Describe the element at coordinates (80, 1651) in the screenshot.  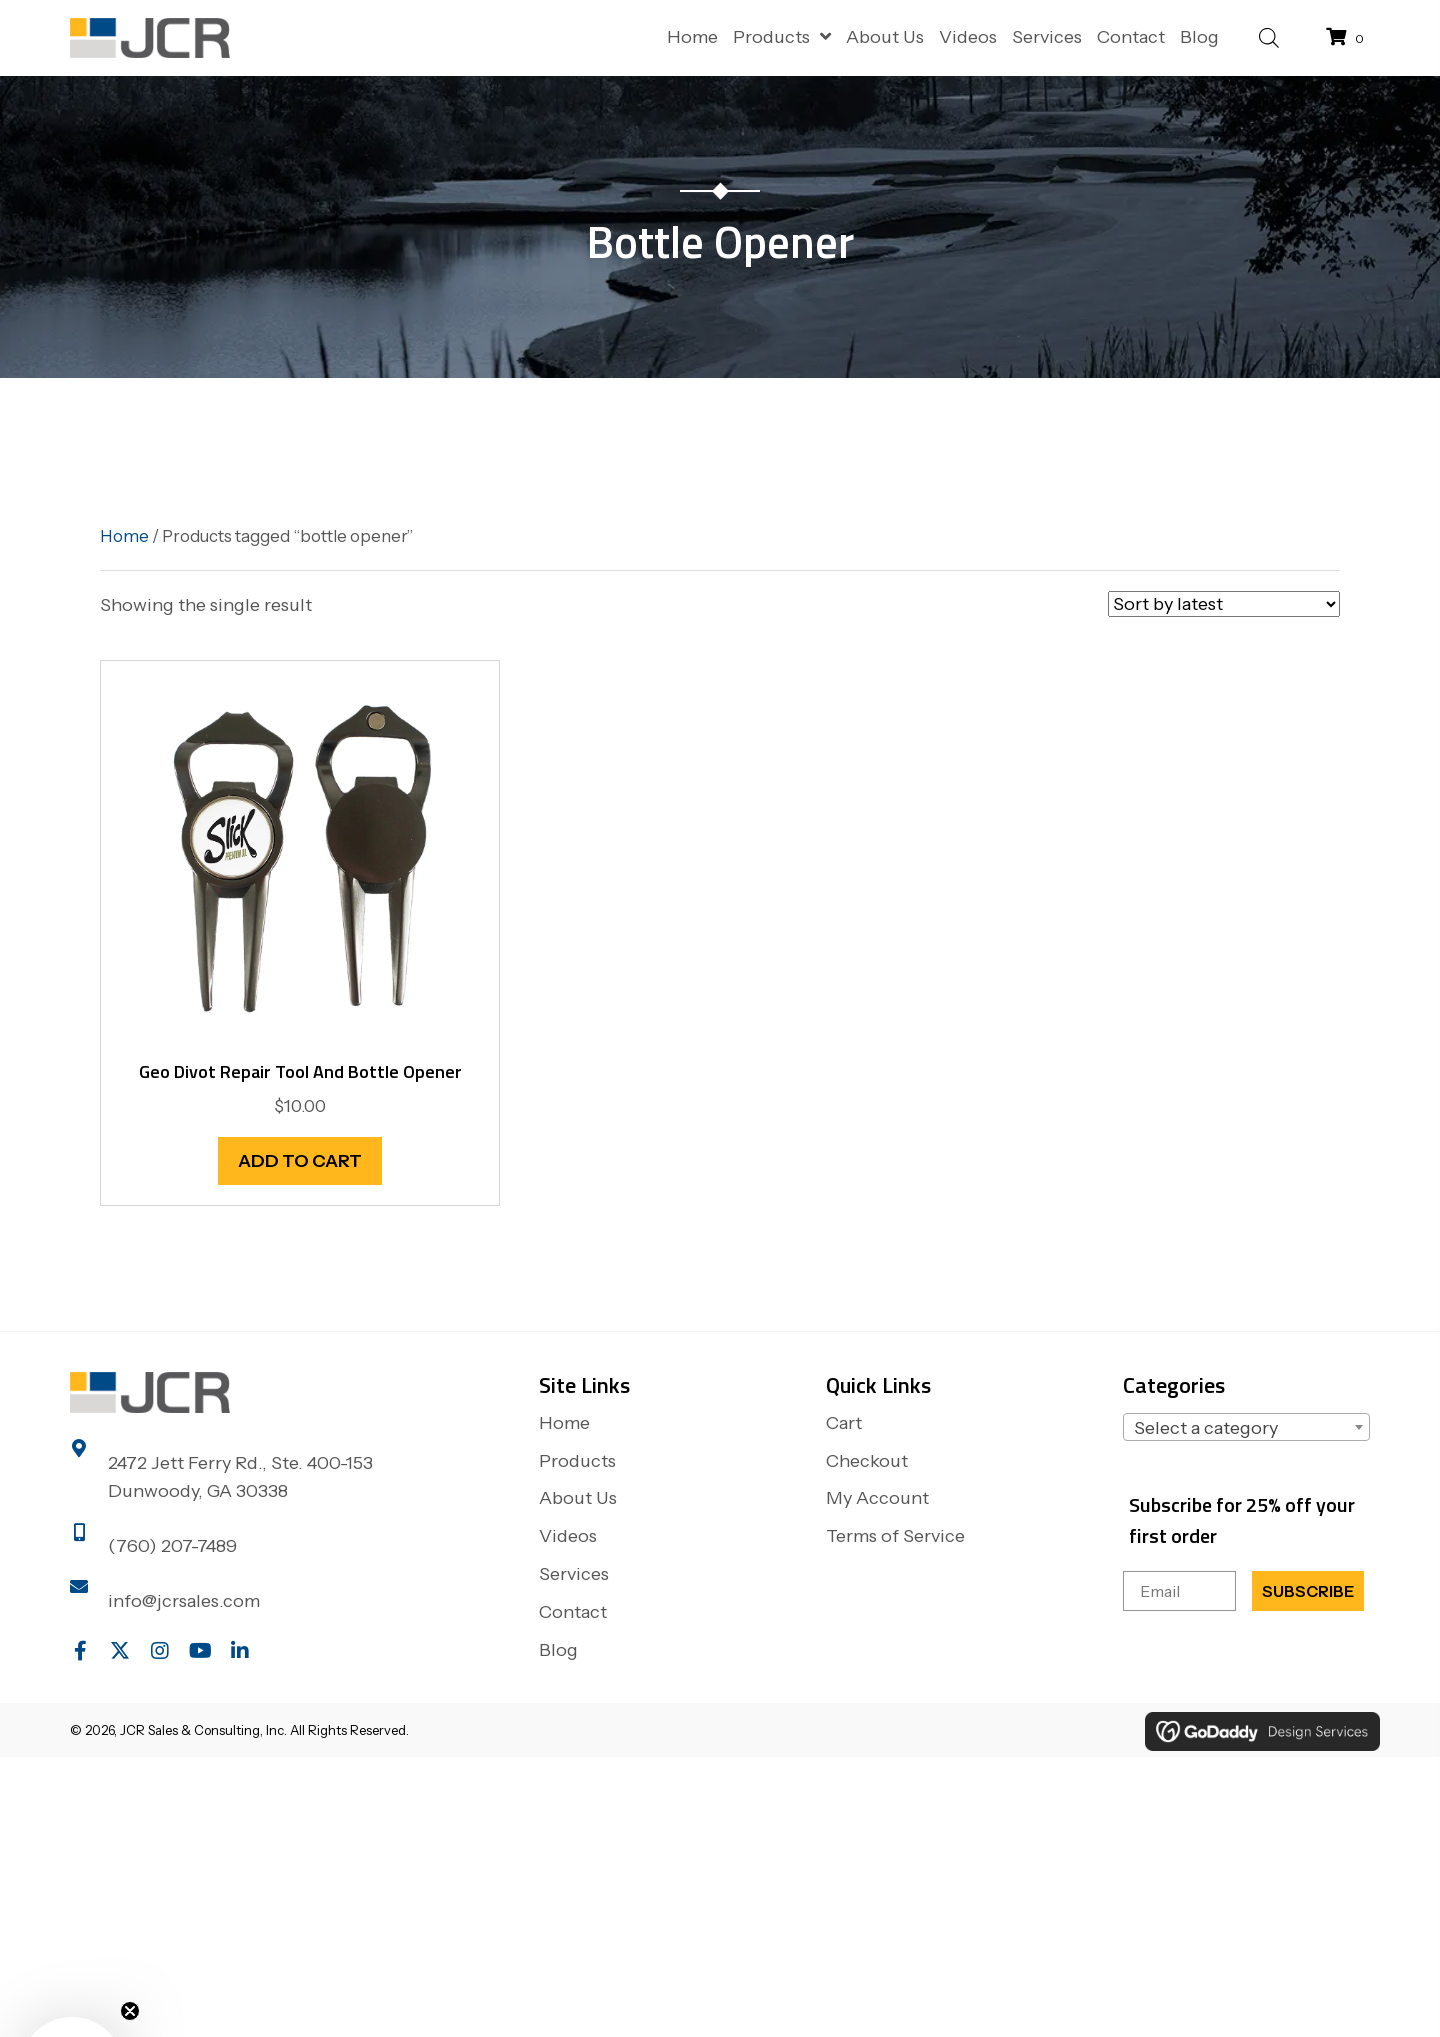
I see `[button]` at that location.